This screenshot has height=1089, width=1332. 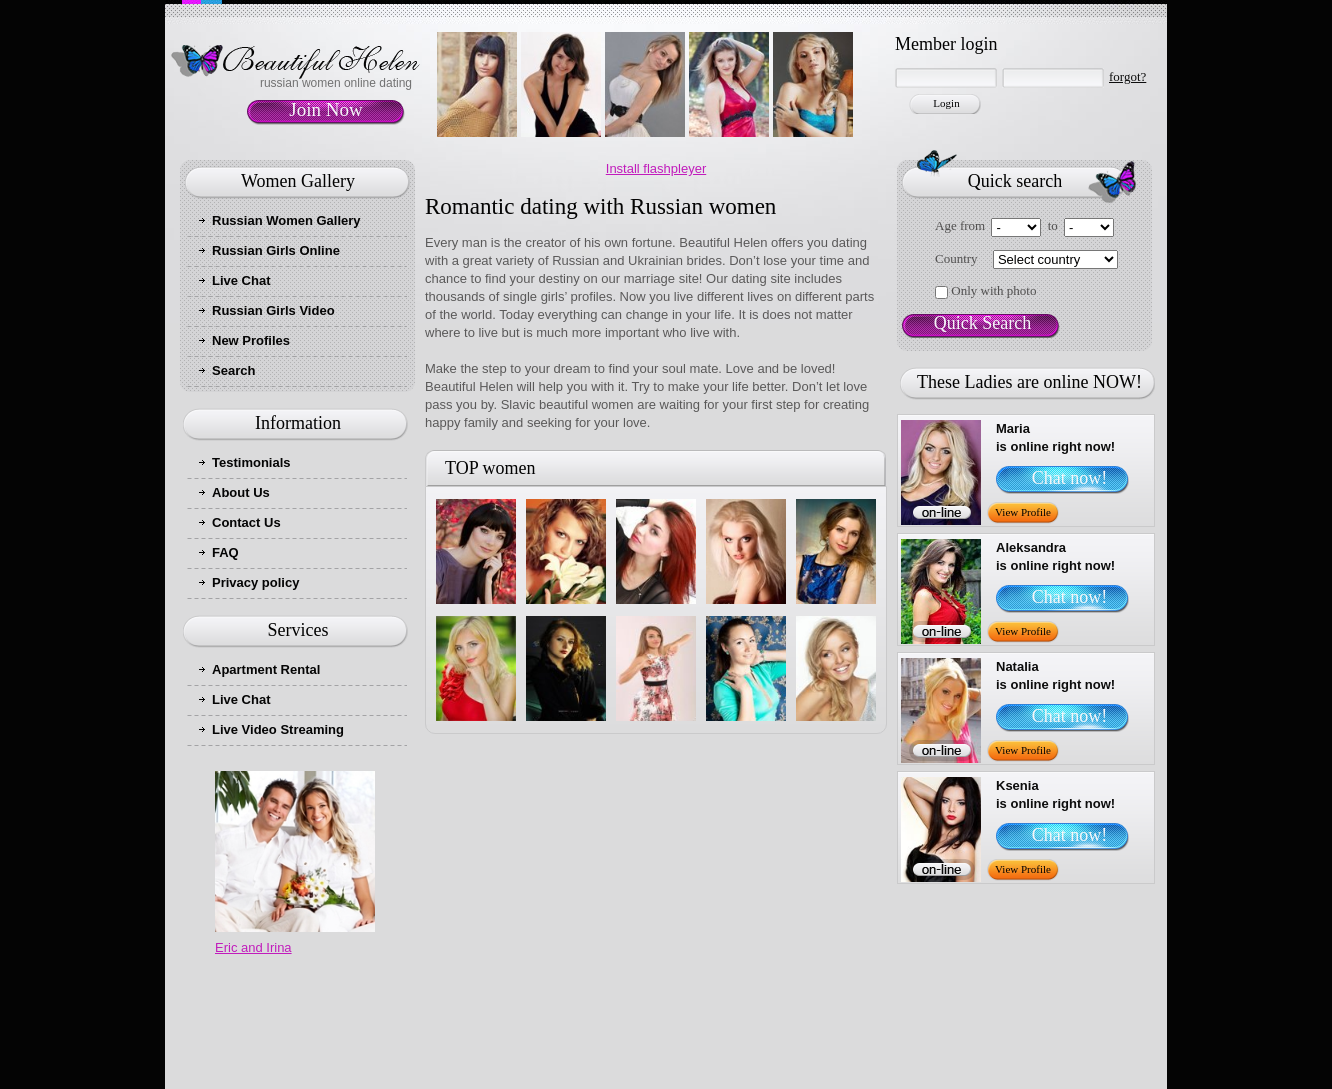 What do you see at coordinates (325, 109) in the screenshot?
I see `Join Now` at bounding box center [325, 109].